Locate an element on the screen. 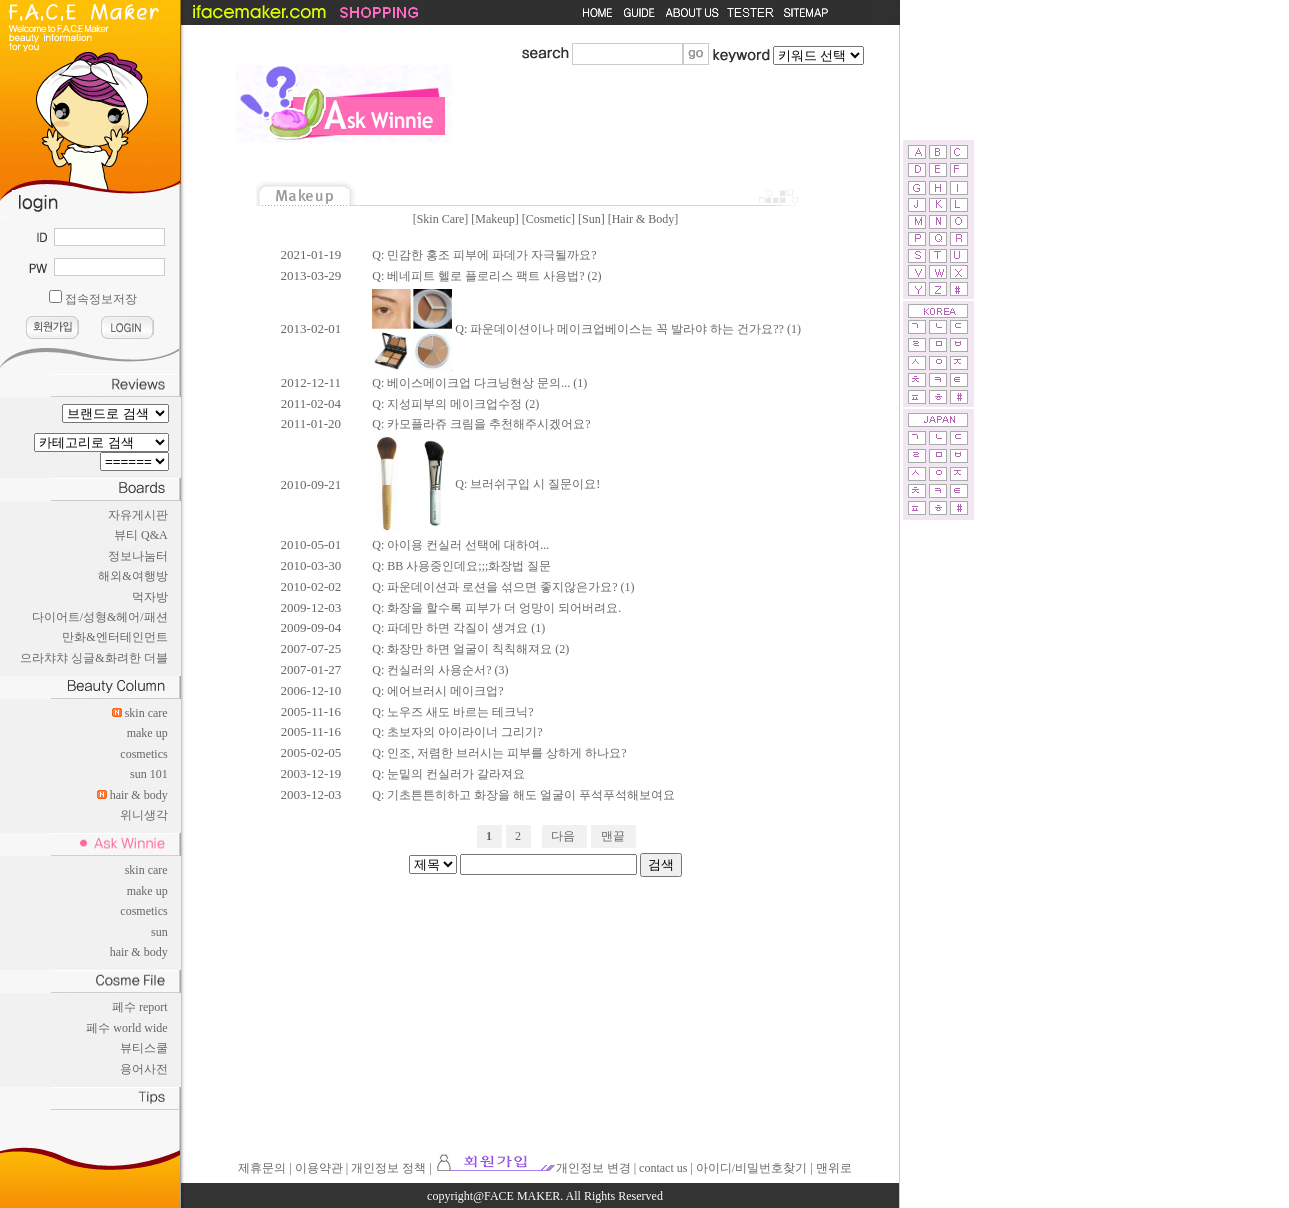 Image resolution: width=1289 pixels, height=1208 pixels. 정보나눔터 is located at coordinates (138, 556).